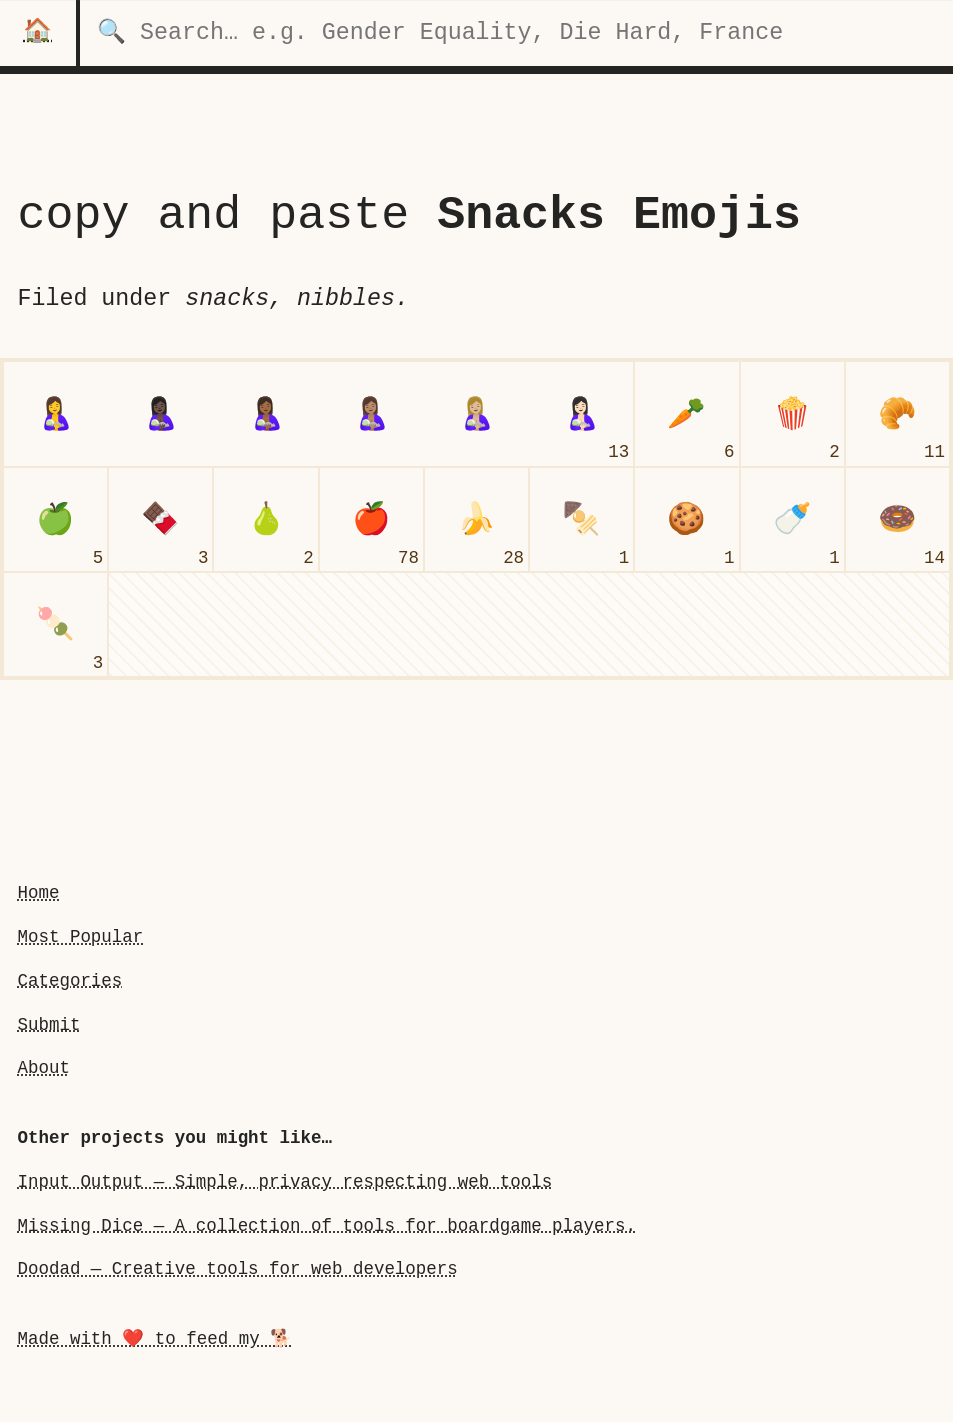 The width and height of the screenshot is (953, 1422). Describe the element at coordinates (897, 413) in the screenshot. I see `[croissant]` at that location.